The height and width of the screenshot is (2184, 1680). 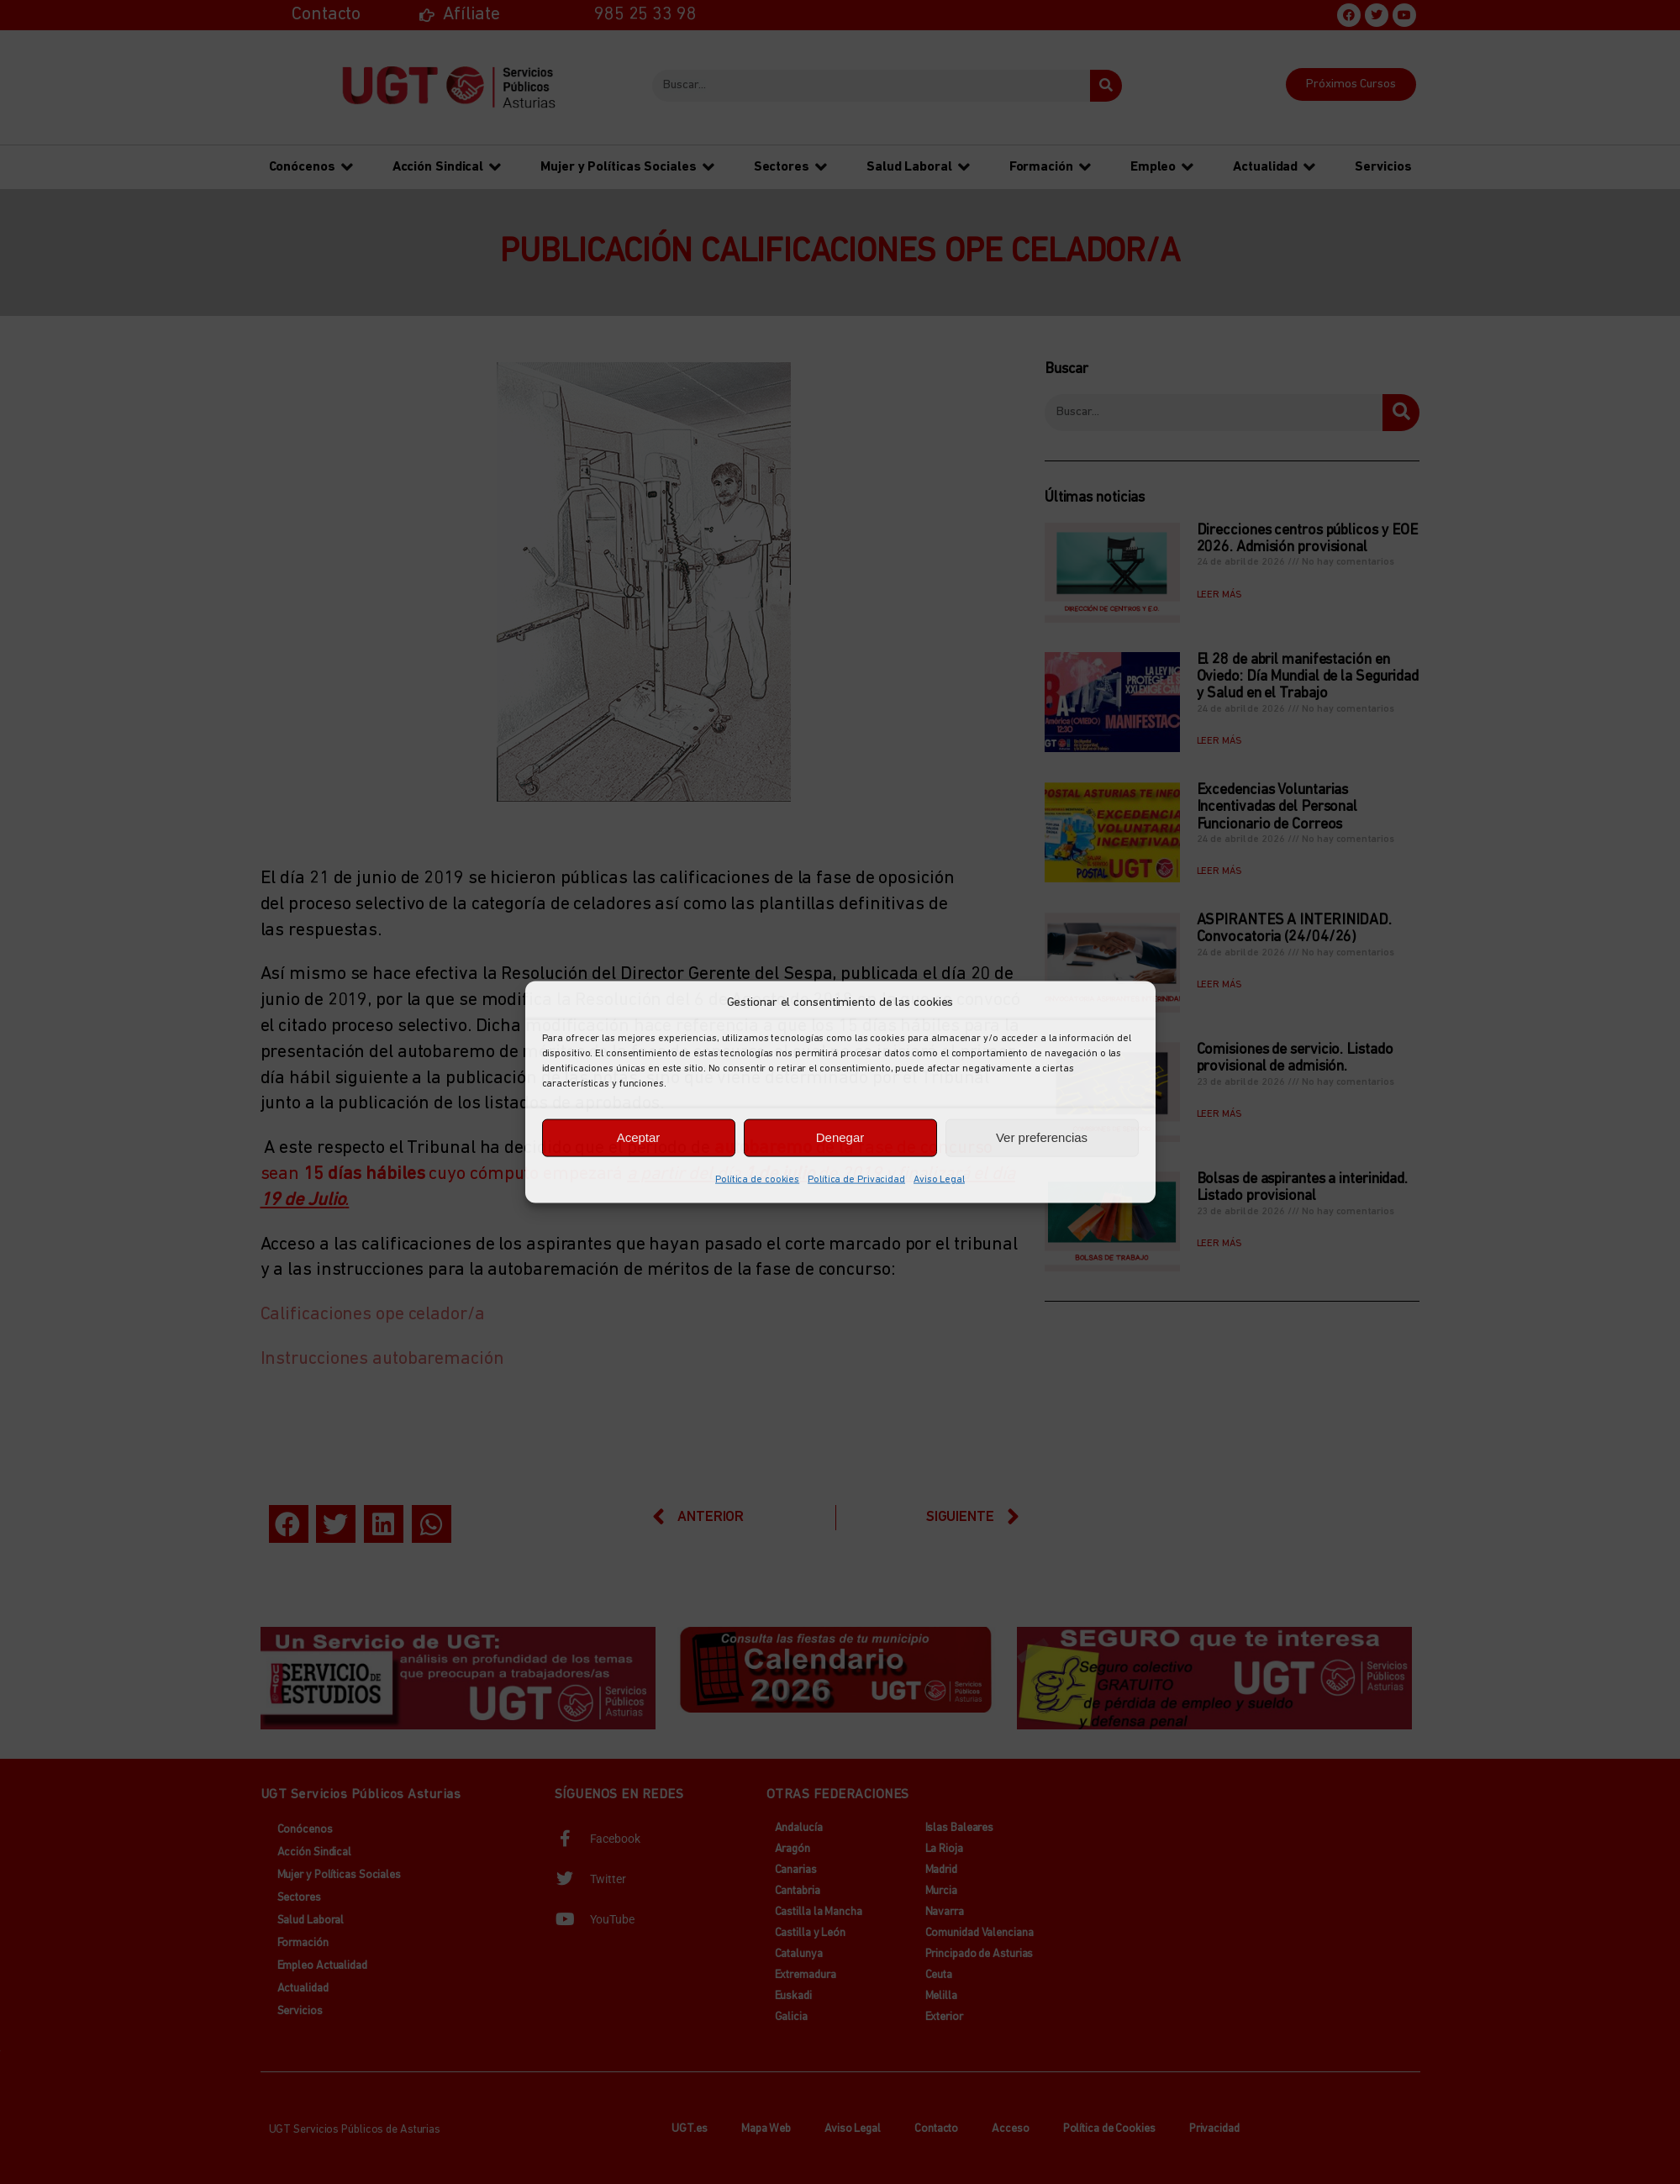 I want to click on Política de Privacidad, so click(x=856, y=1179).